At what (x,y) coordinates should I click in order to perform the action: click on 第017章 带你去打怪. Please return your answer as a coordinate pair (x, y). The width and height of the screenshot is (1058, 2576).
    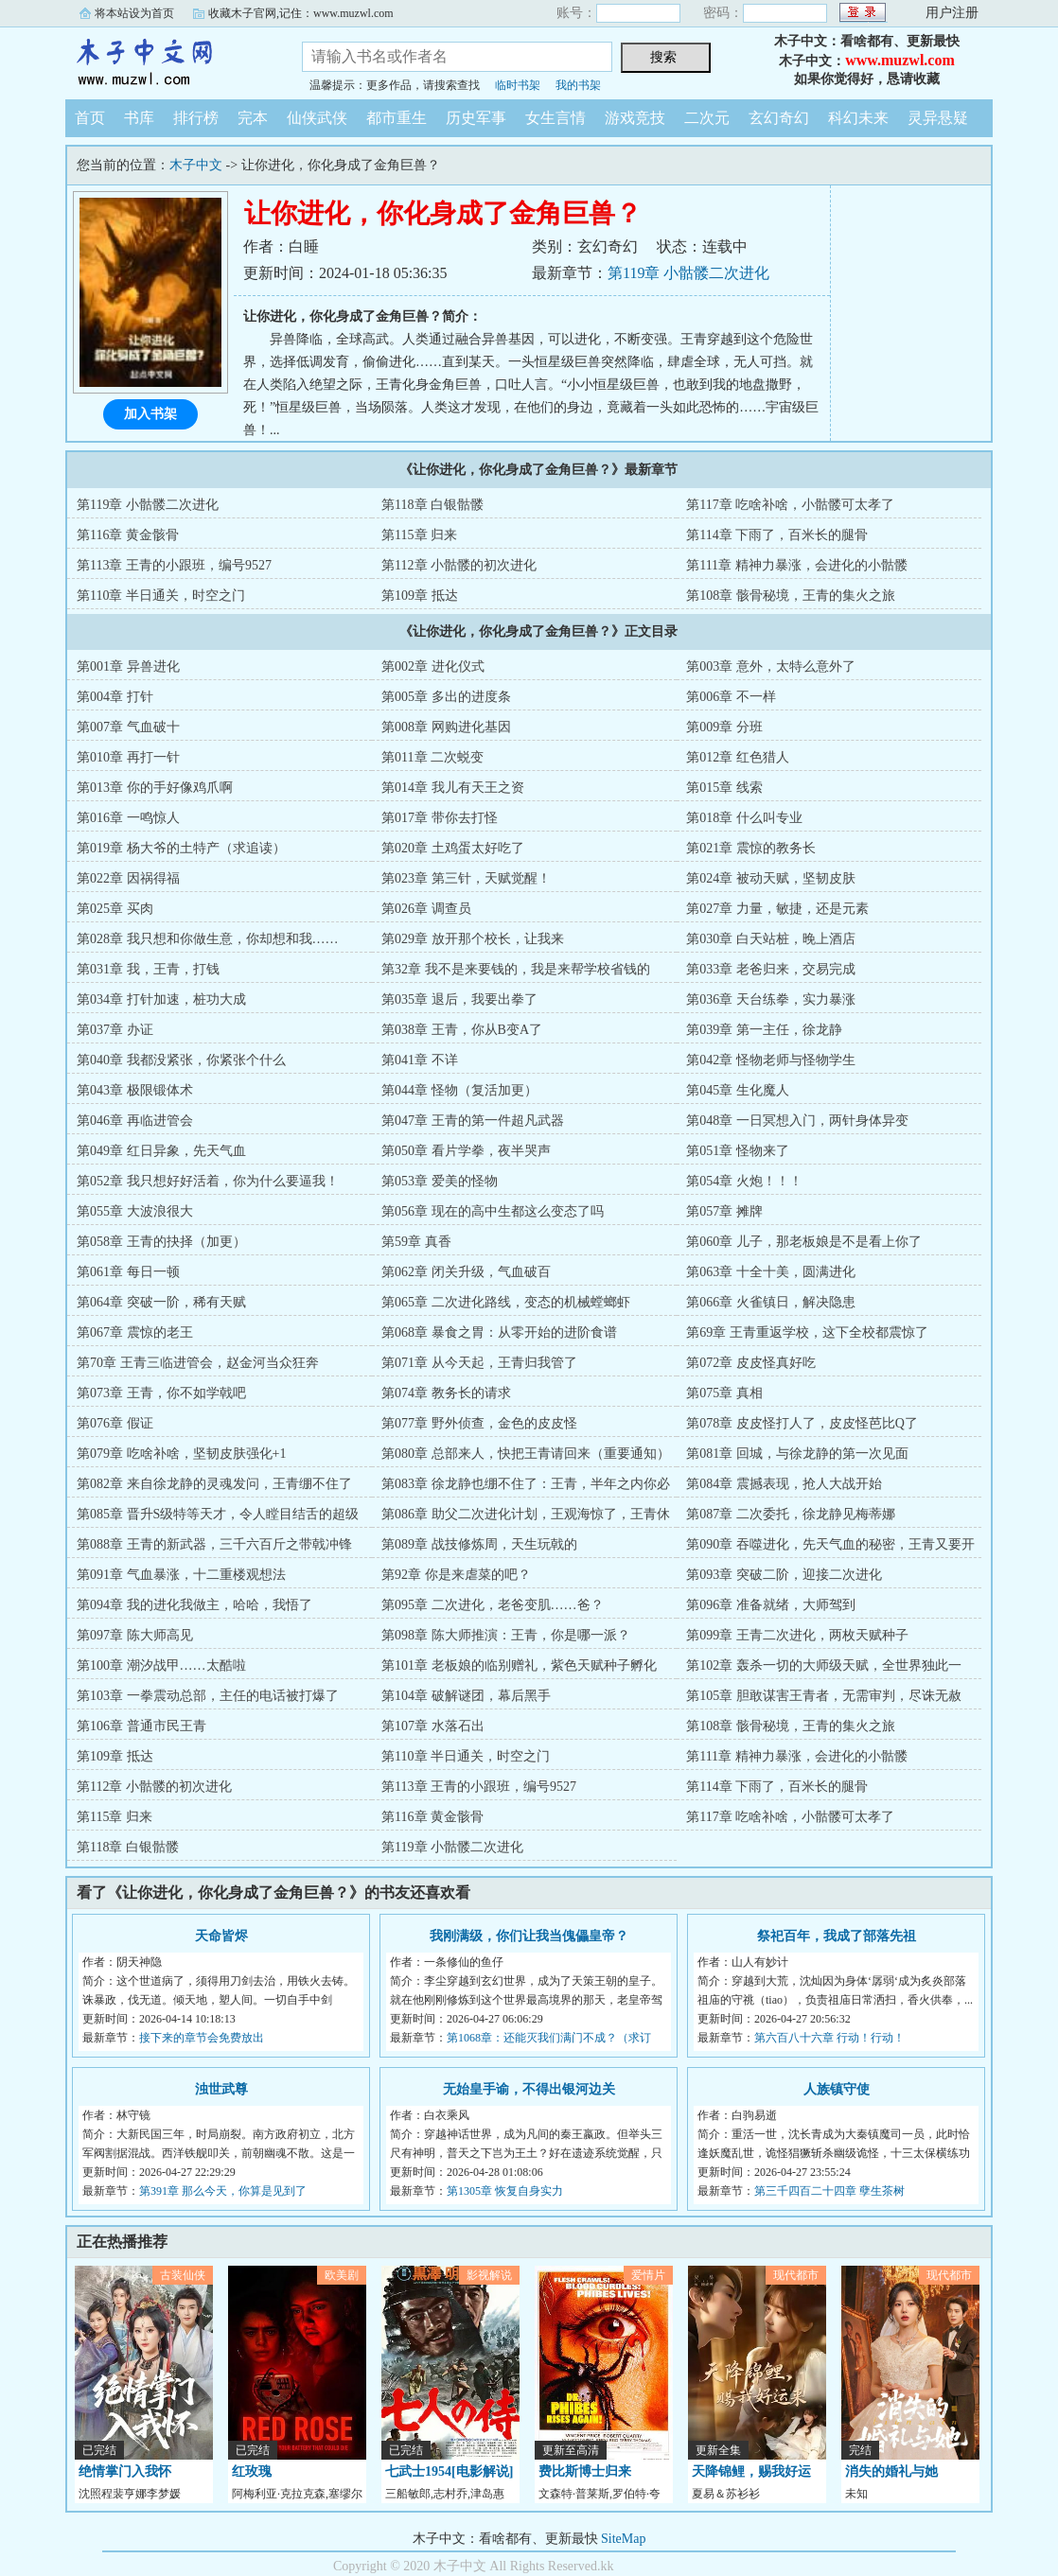
    Looking at the image, I should click on (439, 818).